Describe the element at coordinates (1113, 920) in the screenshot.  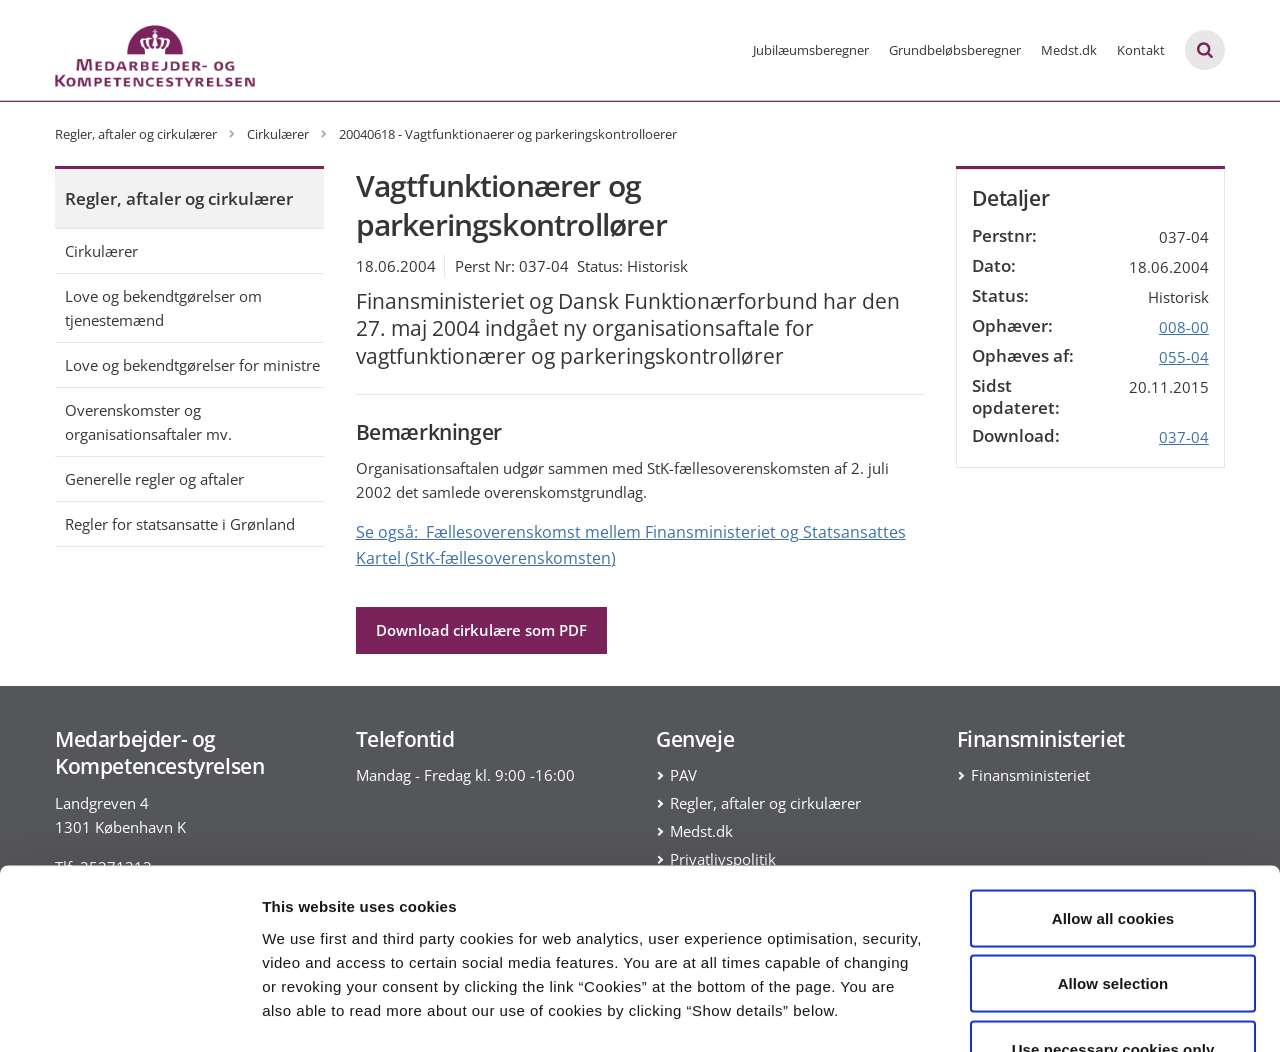
I see `Use necessary cookies only` at that location.